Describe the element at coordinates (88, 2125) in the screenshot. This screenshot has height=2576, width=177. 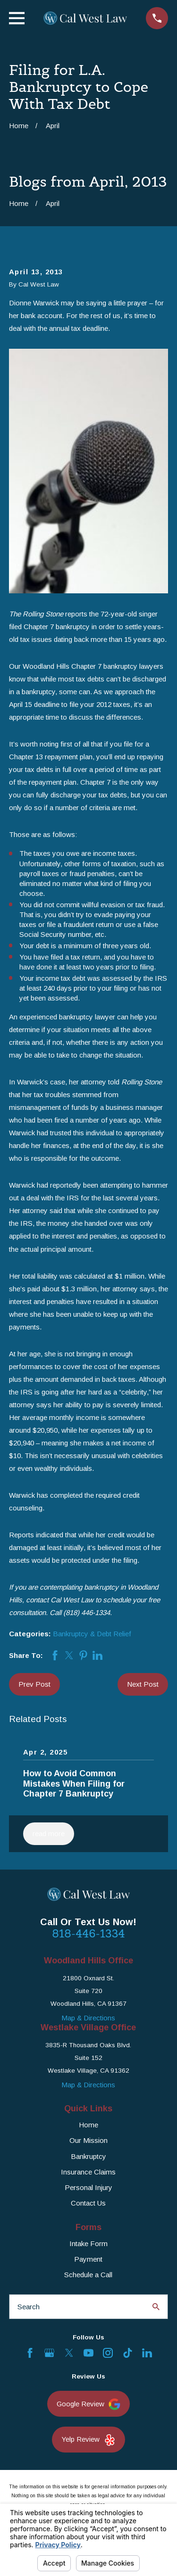
I see `Home` at that location.